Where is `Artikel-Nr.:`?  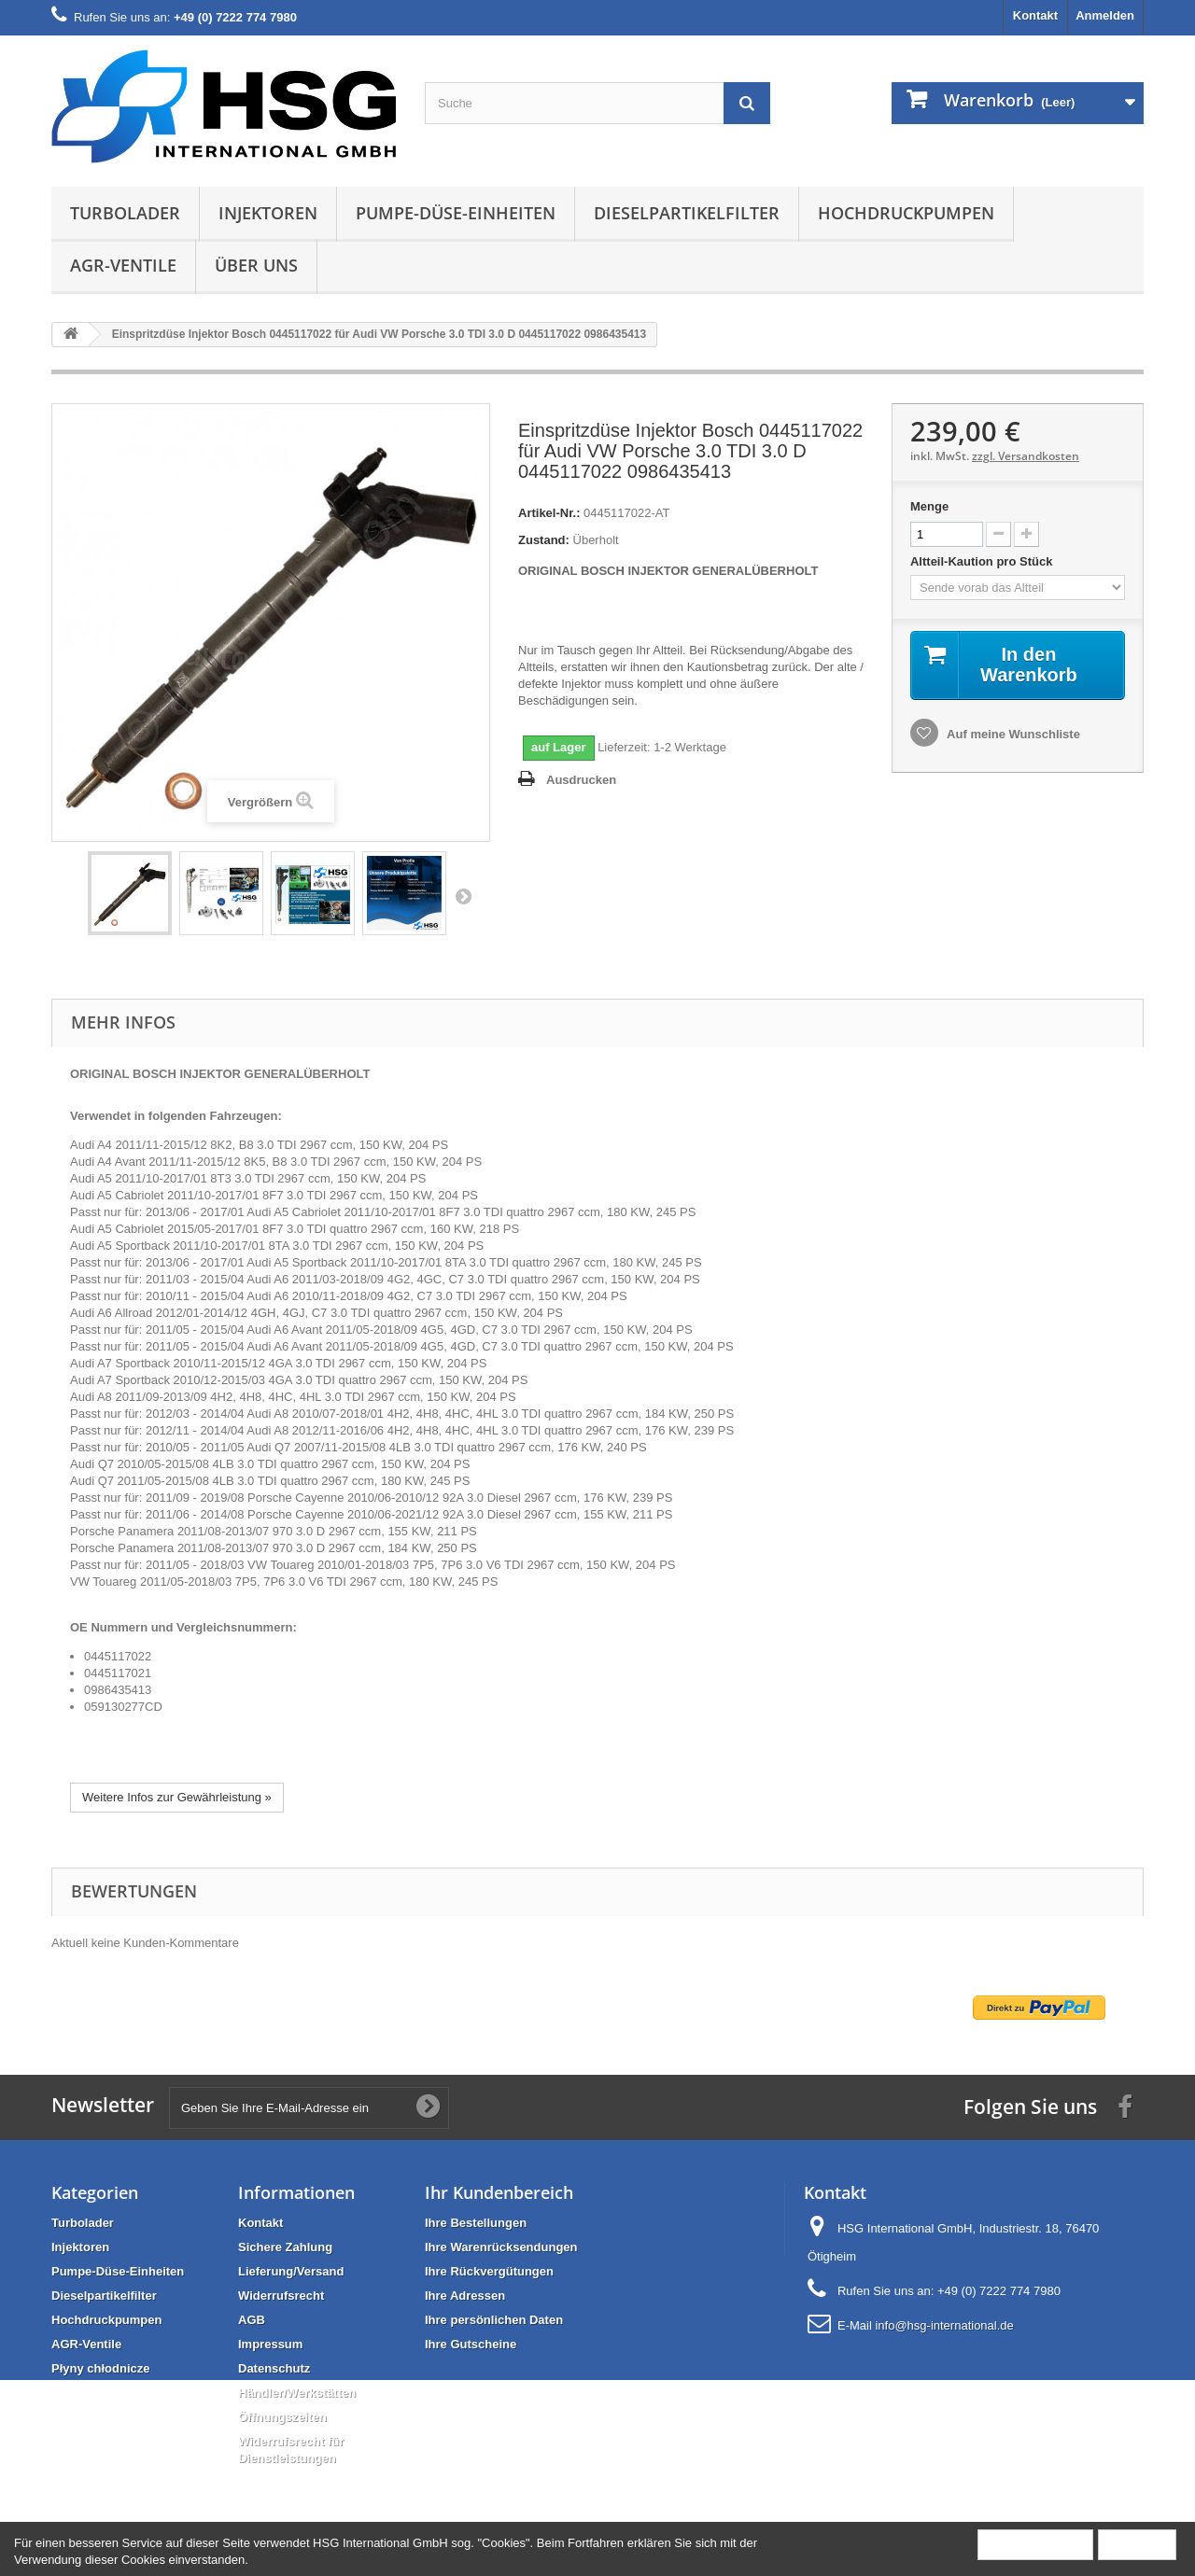
Artikel-Nr.: is located at coordinates (549, 513).